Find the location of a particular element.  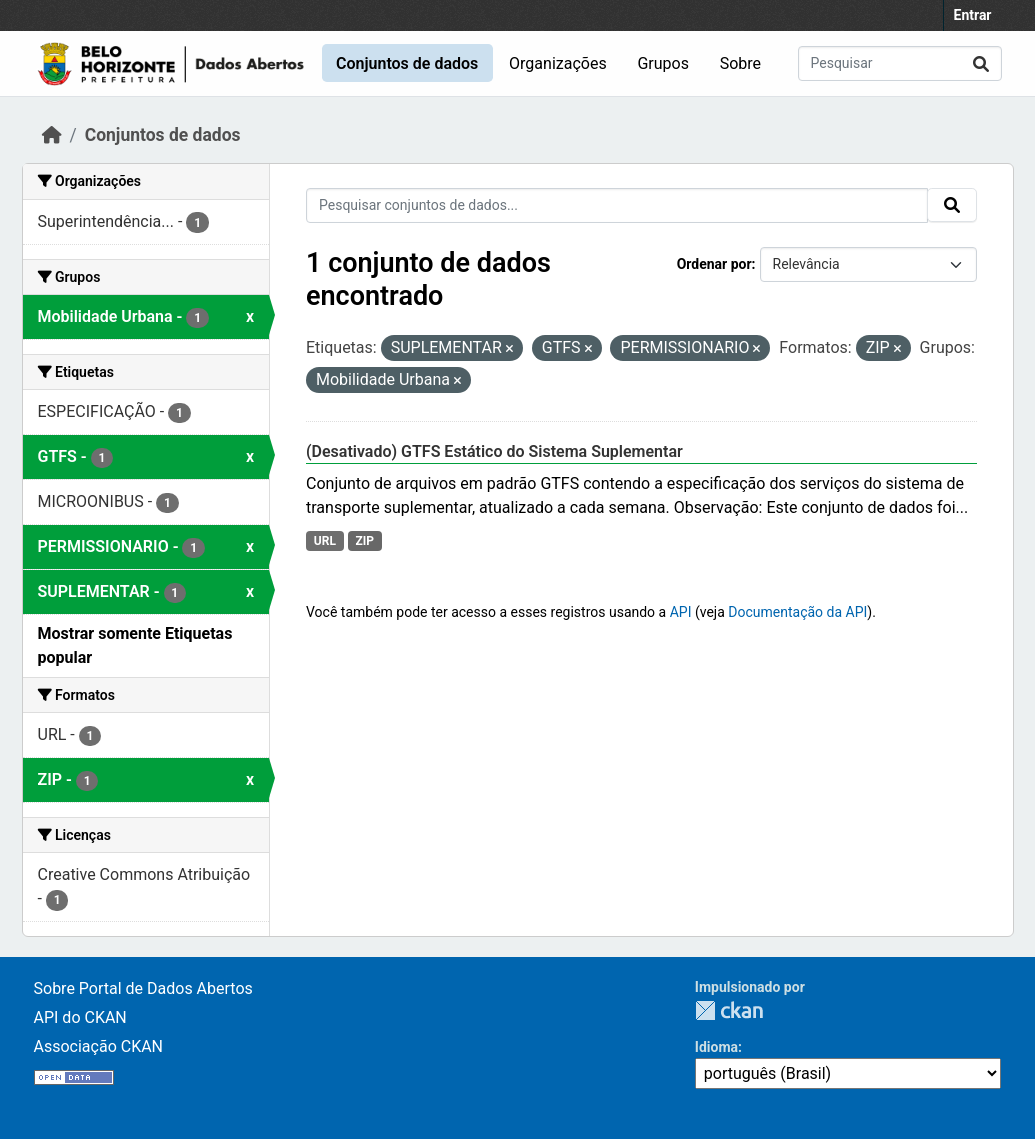

API do CKAN is located at coordinates (80, 1017).